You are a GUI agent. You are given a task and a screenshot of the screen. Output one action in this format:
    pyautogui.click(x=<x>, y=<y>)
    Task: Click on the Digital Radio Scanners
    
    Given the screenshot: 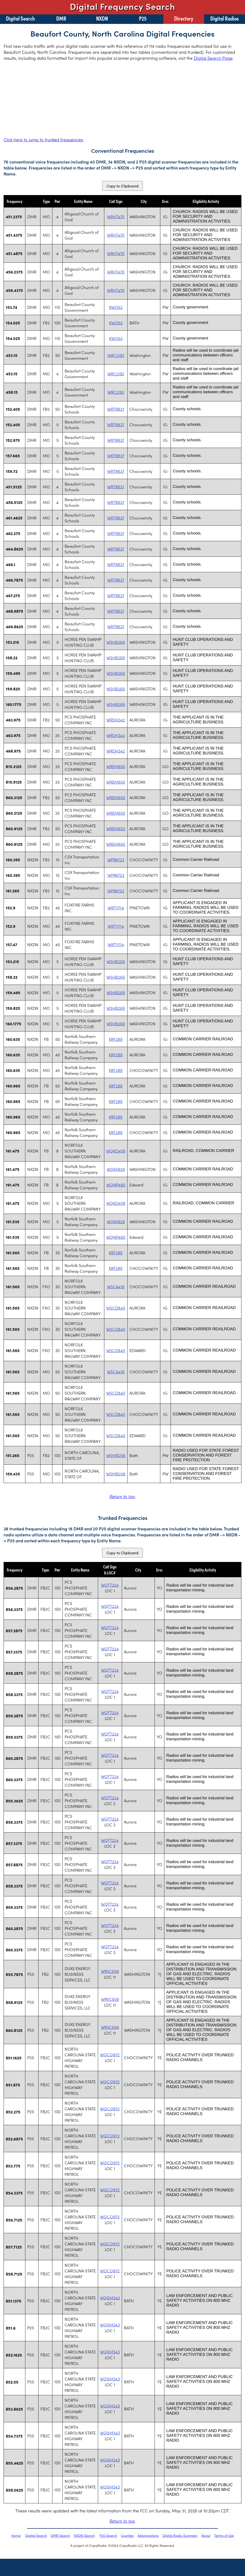 What is the action you would take?
    pyautogui.click(x=179, y=2535)
    